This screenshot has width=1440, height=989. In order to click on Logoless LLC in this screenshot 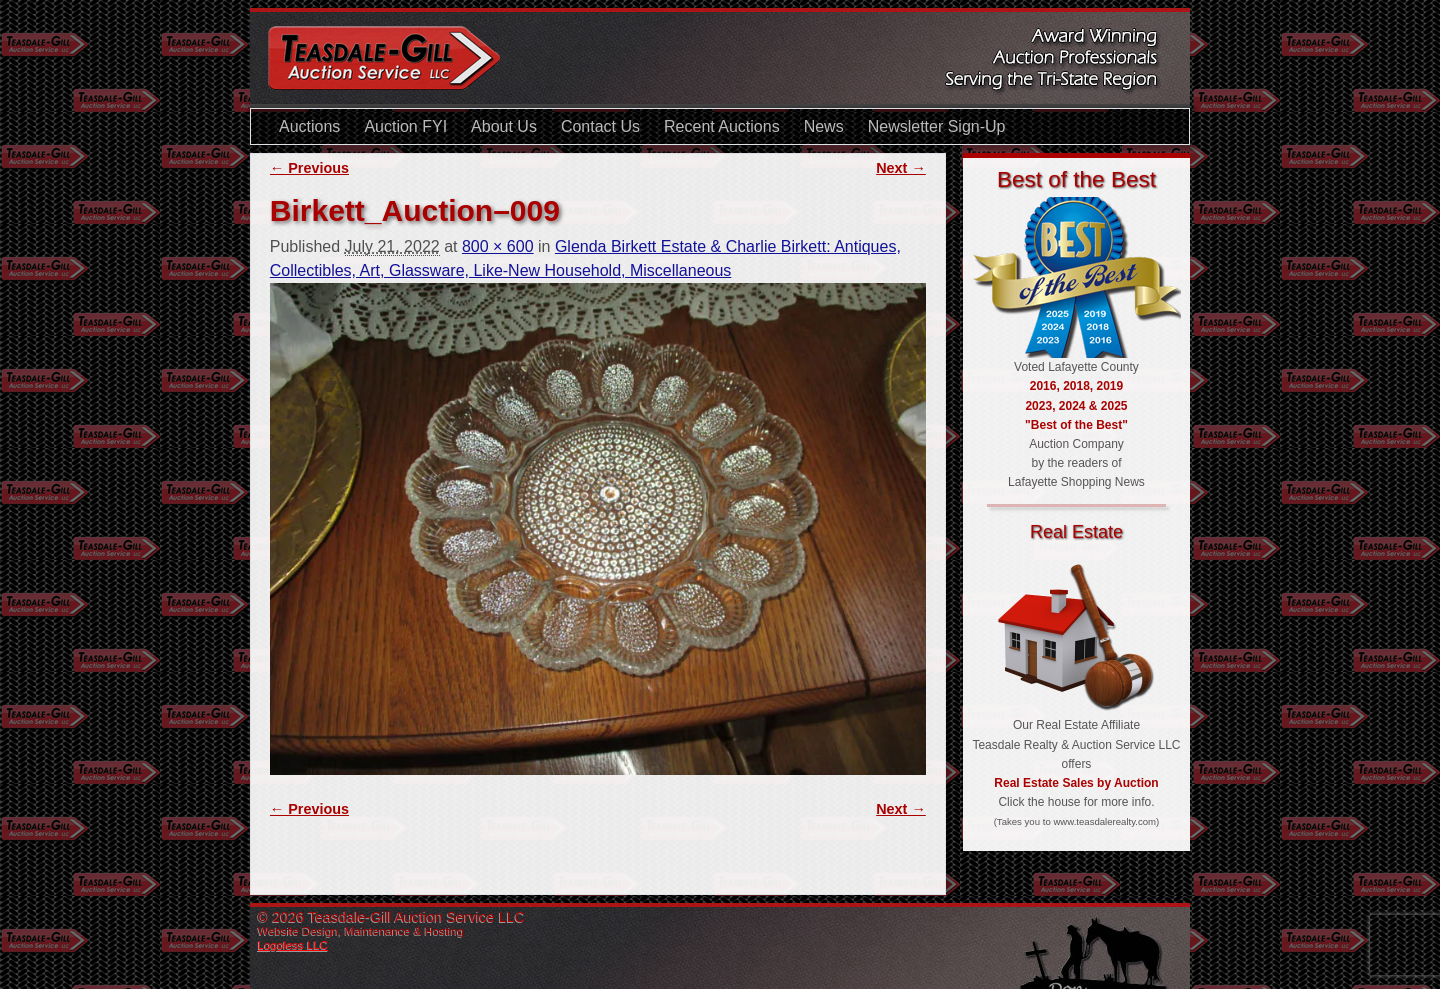, I will do `click(293, 945)`.